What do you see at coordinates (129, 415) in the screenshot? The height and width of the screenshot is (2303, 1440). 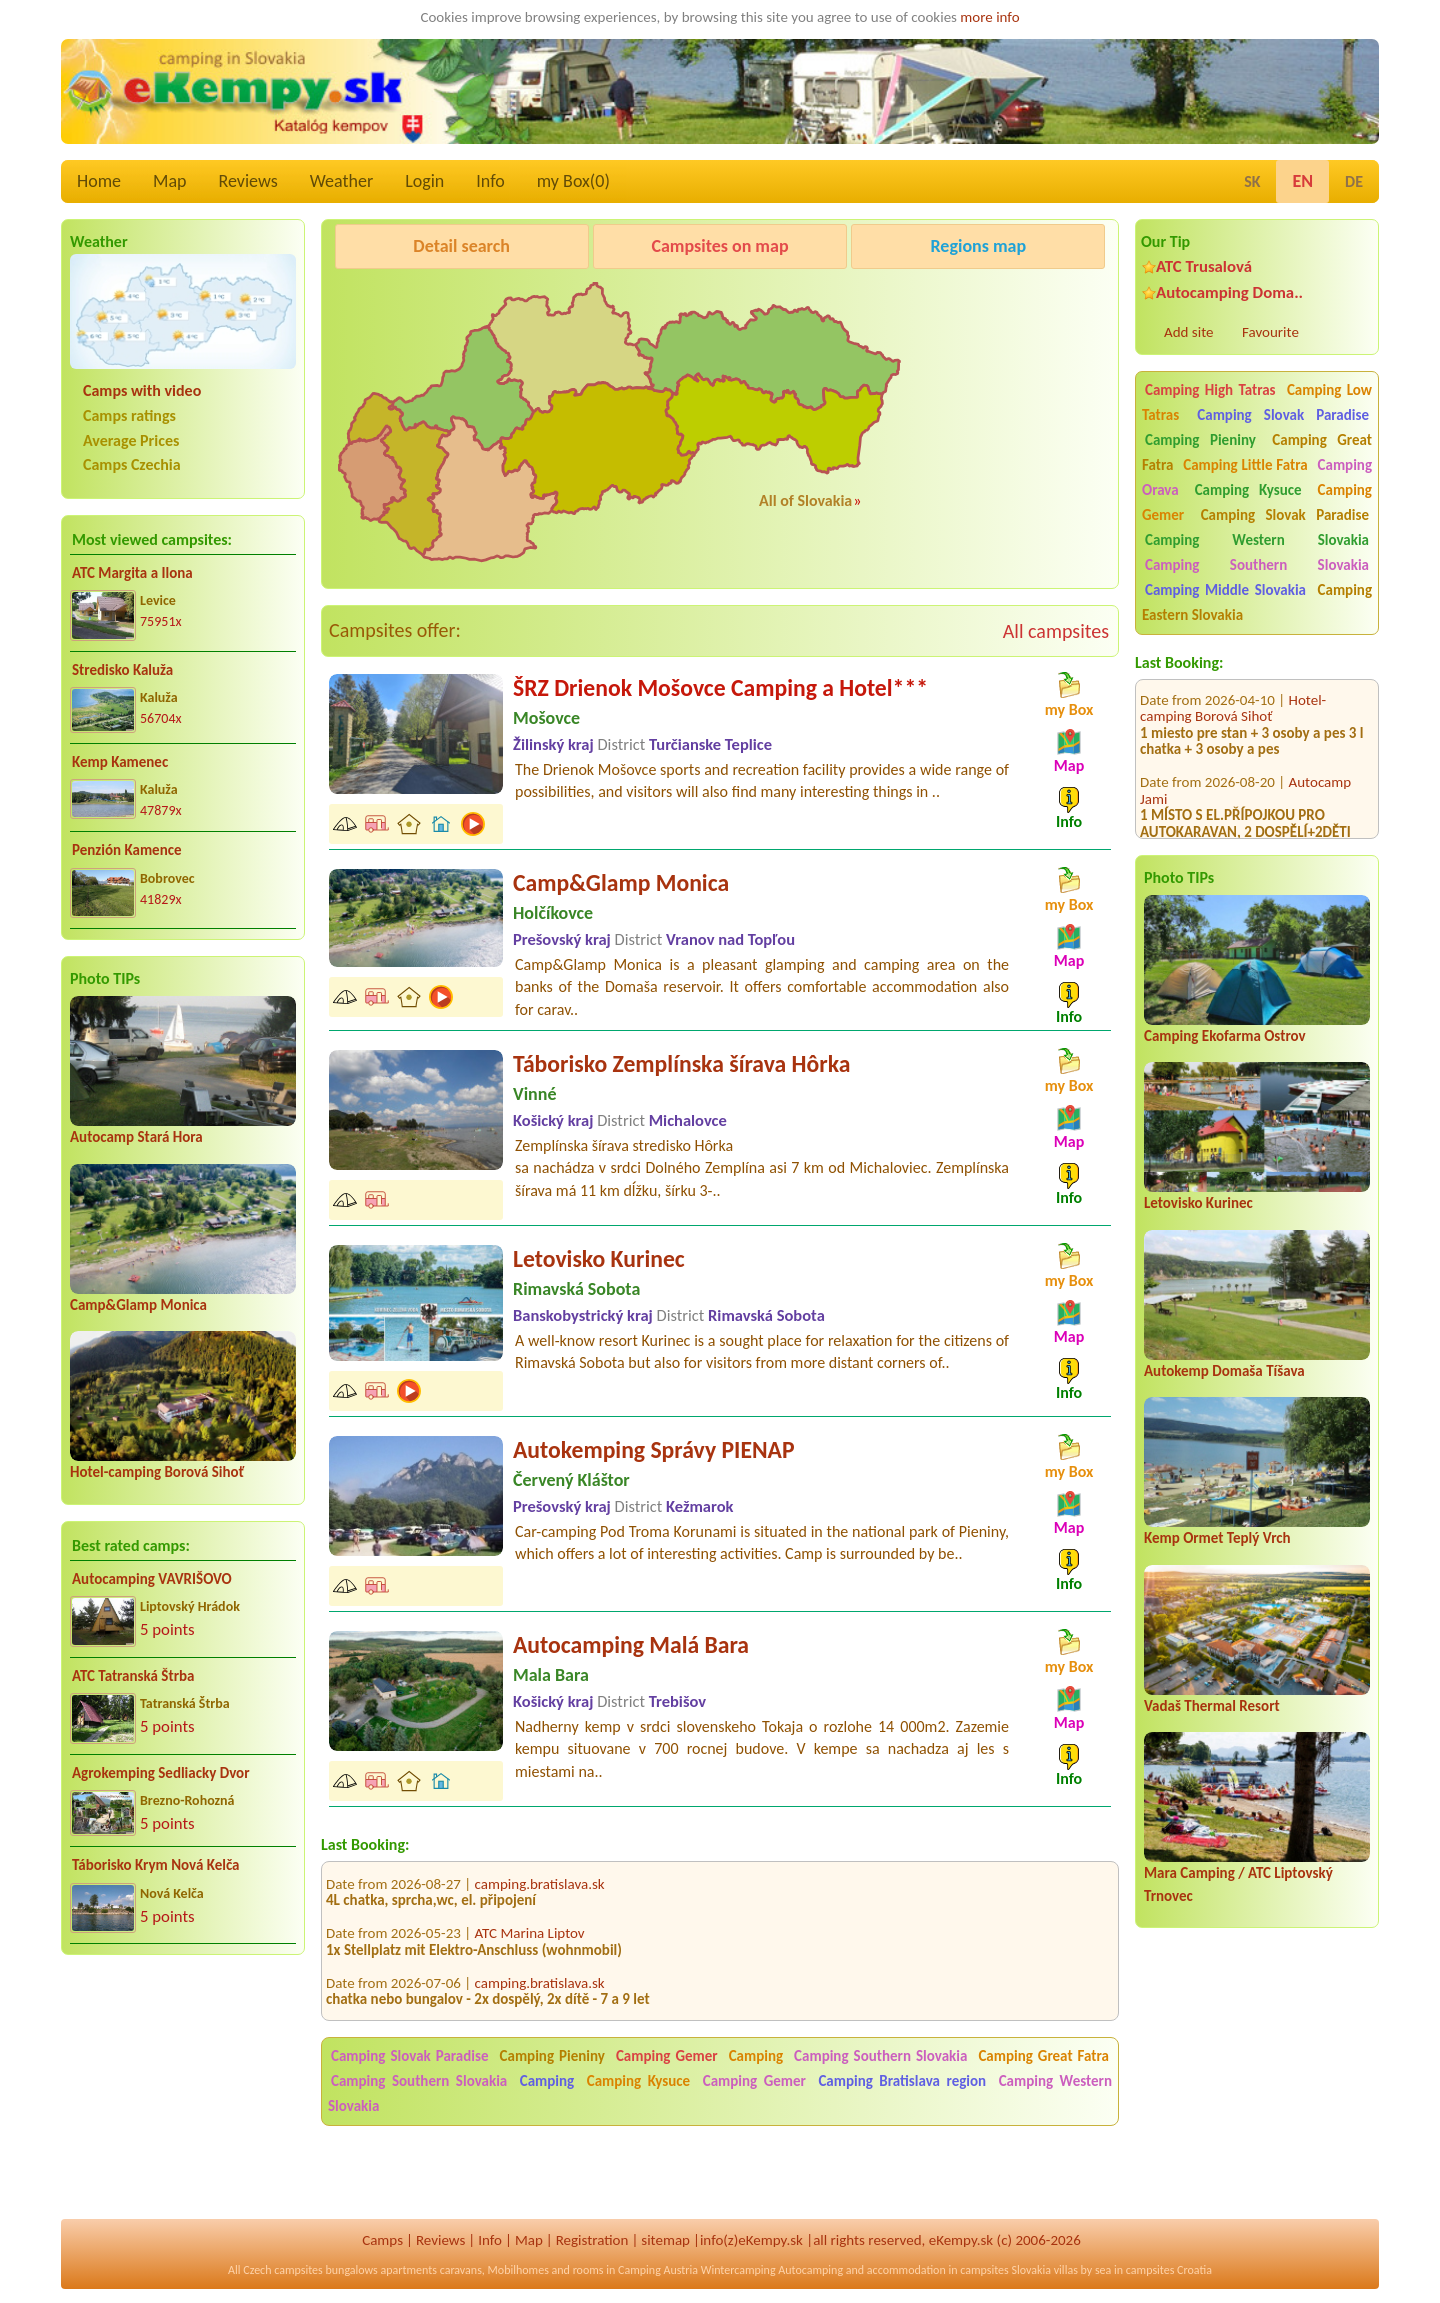 I see `Camps ratings` at bounding box center [129, 415].